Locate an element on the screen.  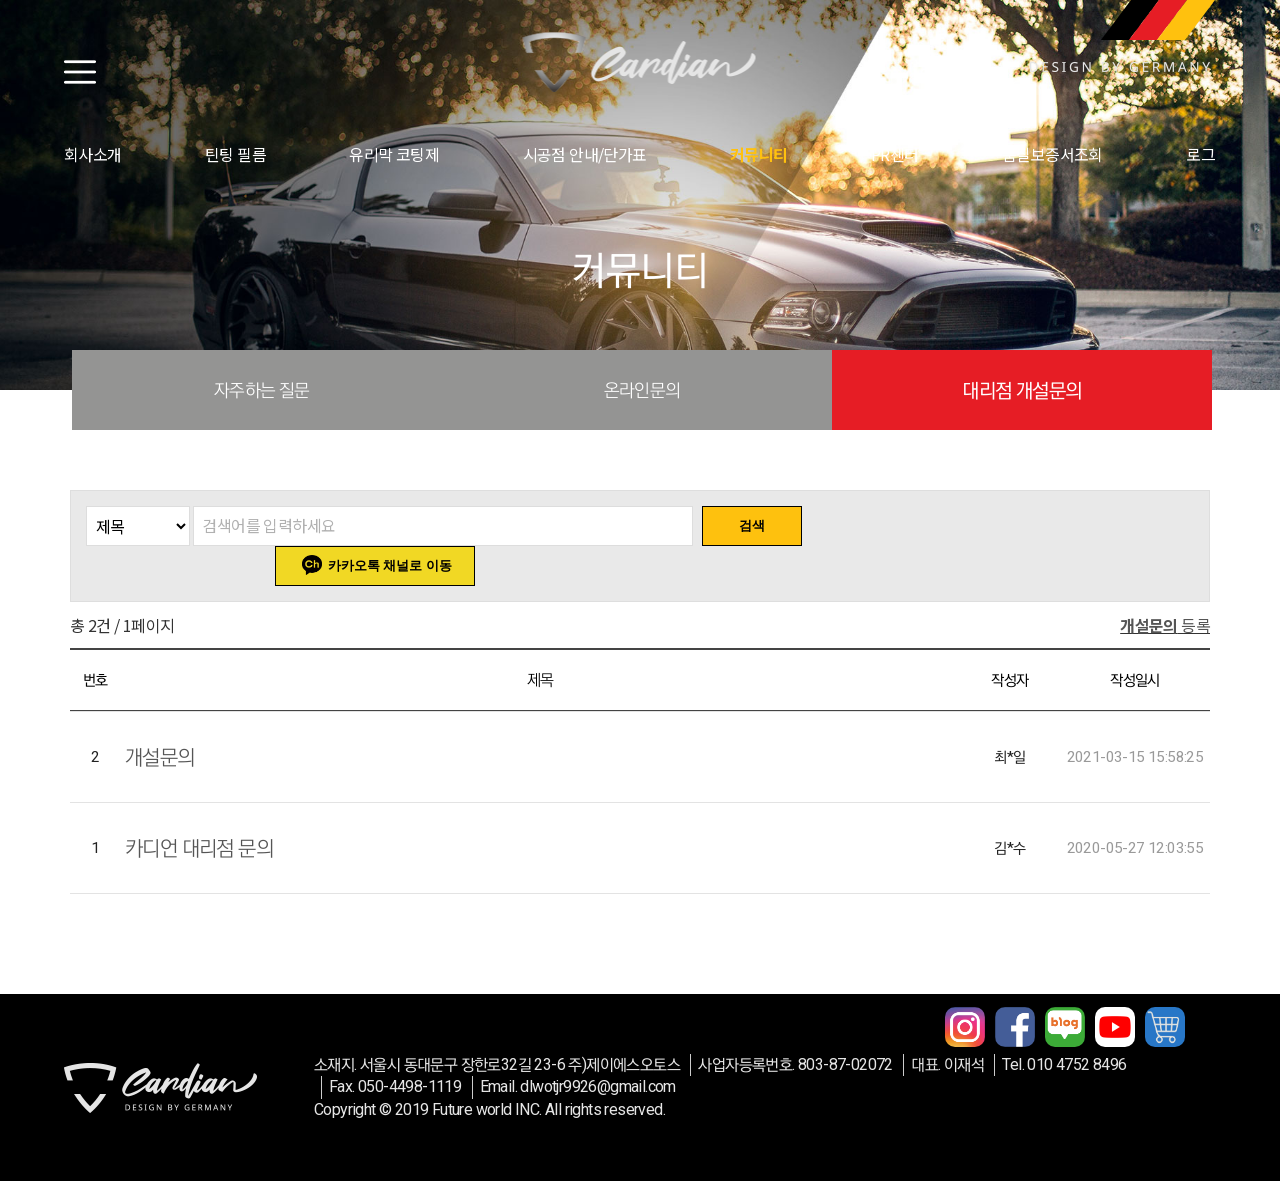
자주하는 질문 is located at coordinates (262, 389).